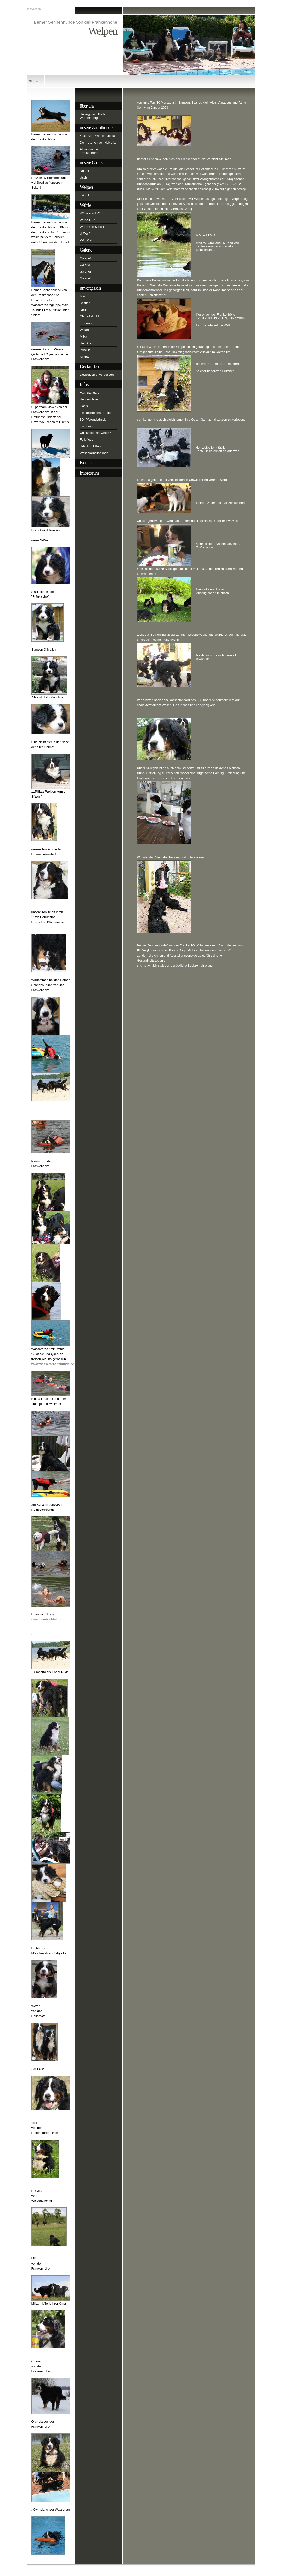 The height and width of the screenshot is (2576, 281). I want to click on Scarlet, so click(85, 303).